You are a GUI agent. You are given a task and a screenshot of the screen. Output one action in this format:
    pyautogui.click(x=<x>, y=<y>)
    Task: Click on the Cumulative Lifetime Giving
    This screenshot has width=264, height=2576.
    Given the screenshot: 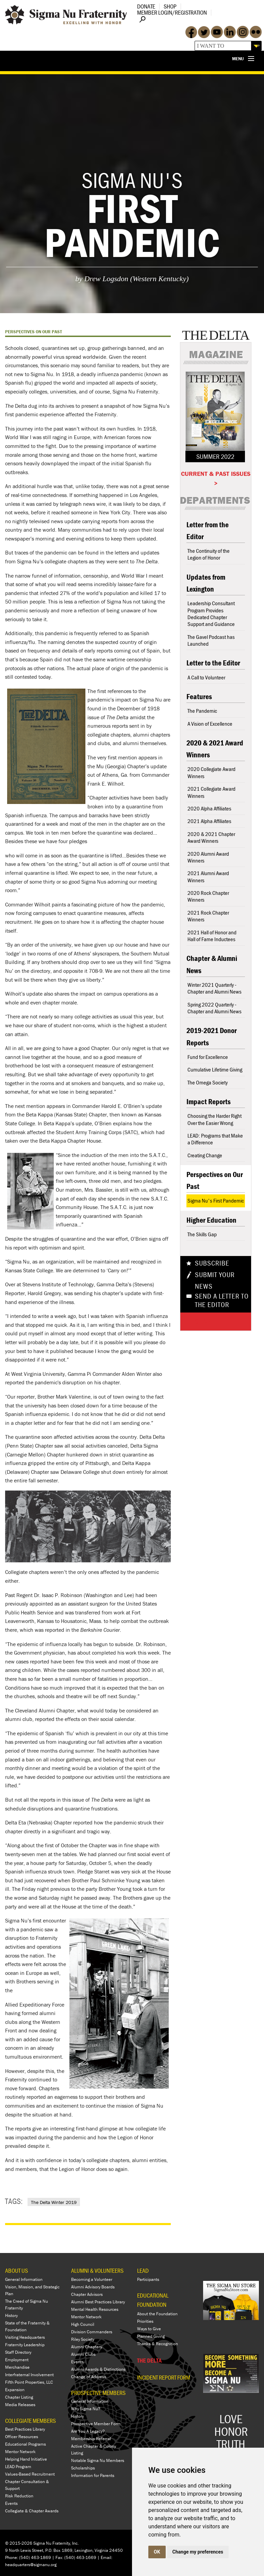 What is the action you would take?
    pyautogui.click(x=214, y=1069)
    